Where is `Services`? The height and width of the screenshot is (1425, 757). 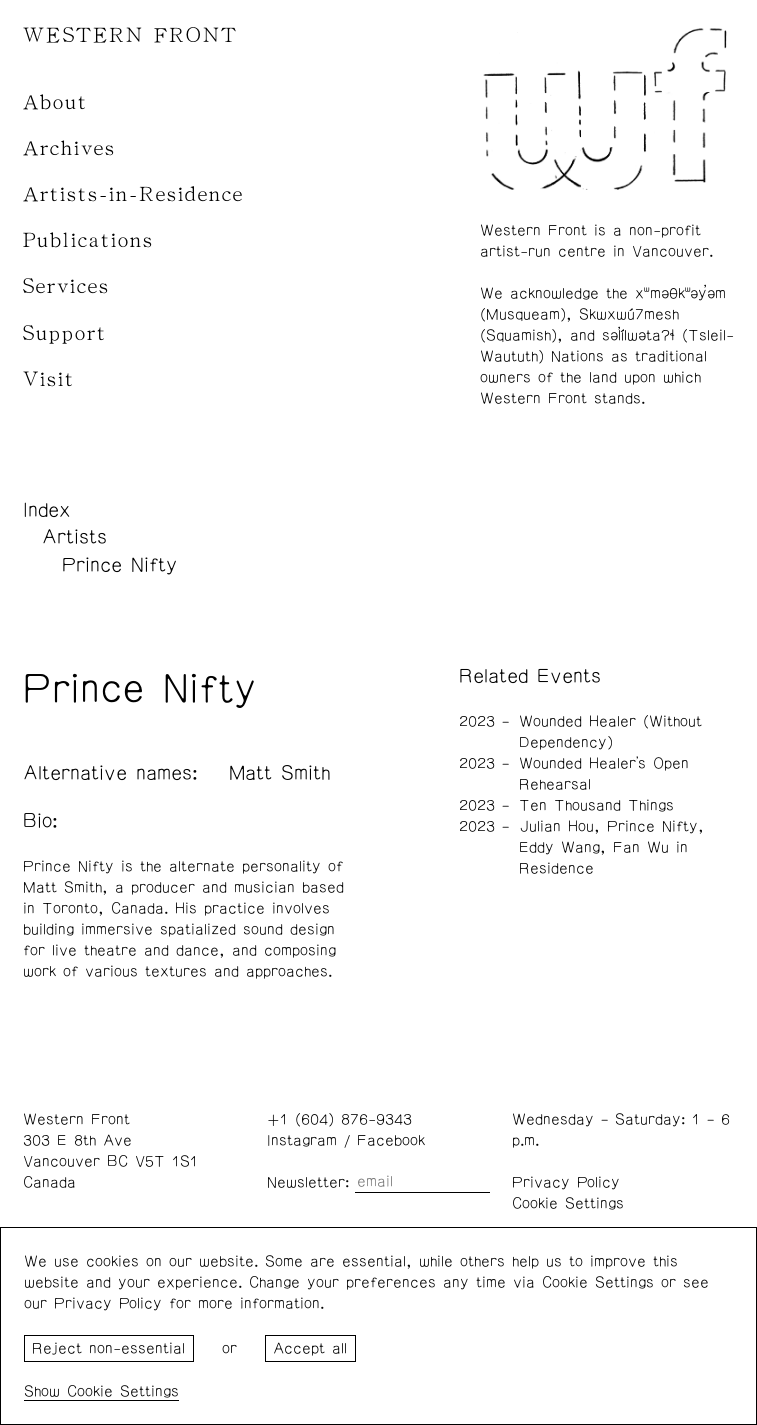
Services is located at coordinates (66, 286).